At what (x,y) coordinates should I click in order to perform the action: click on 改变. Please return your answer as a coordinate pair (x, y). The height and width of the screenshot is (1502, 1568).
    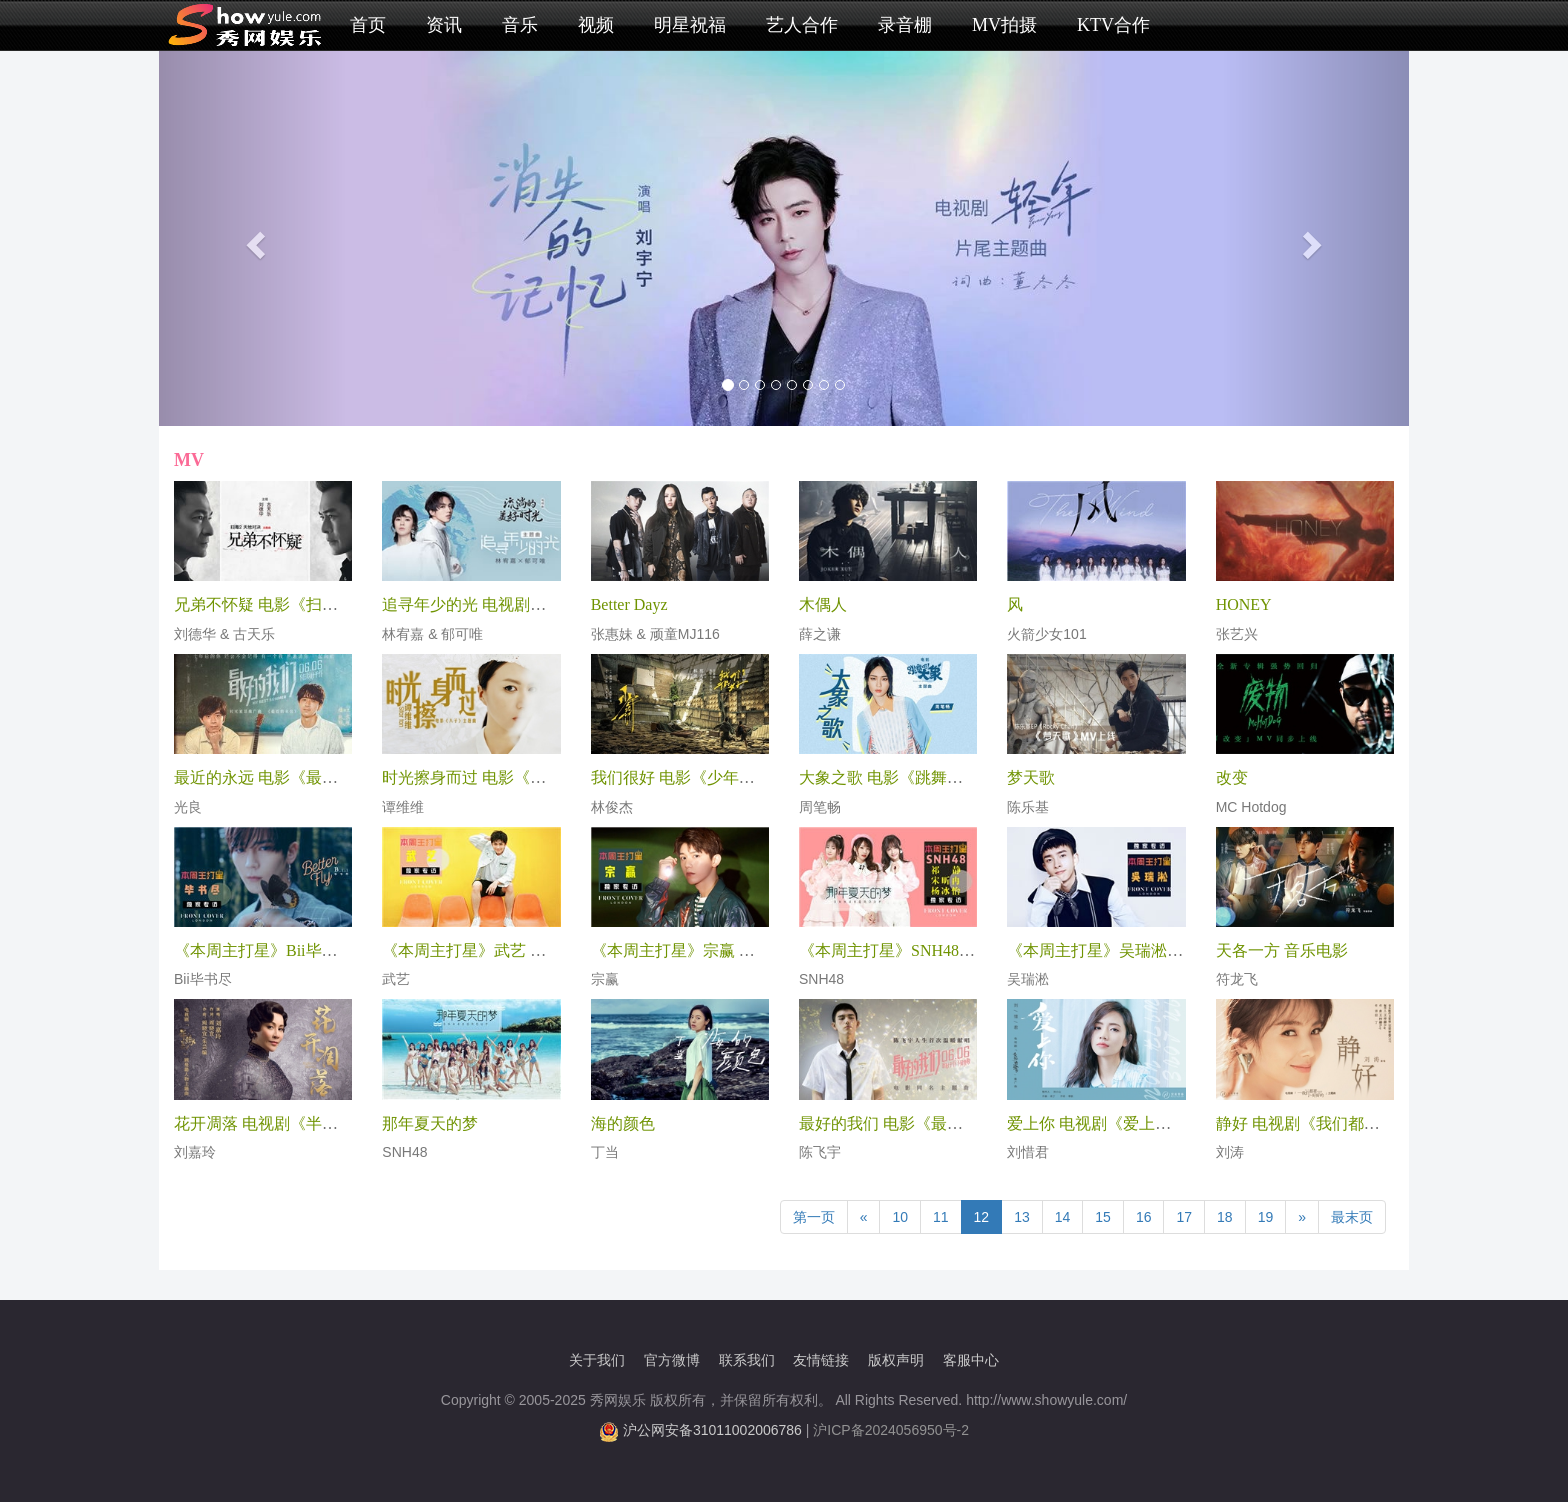
    Looking at the image, I should click on (1232, 777).